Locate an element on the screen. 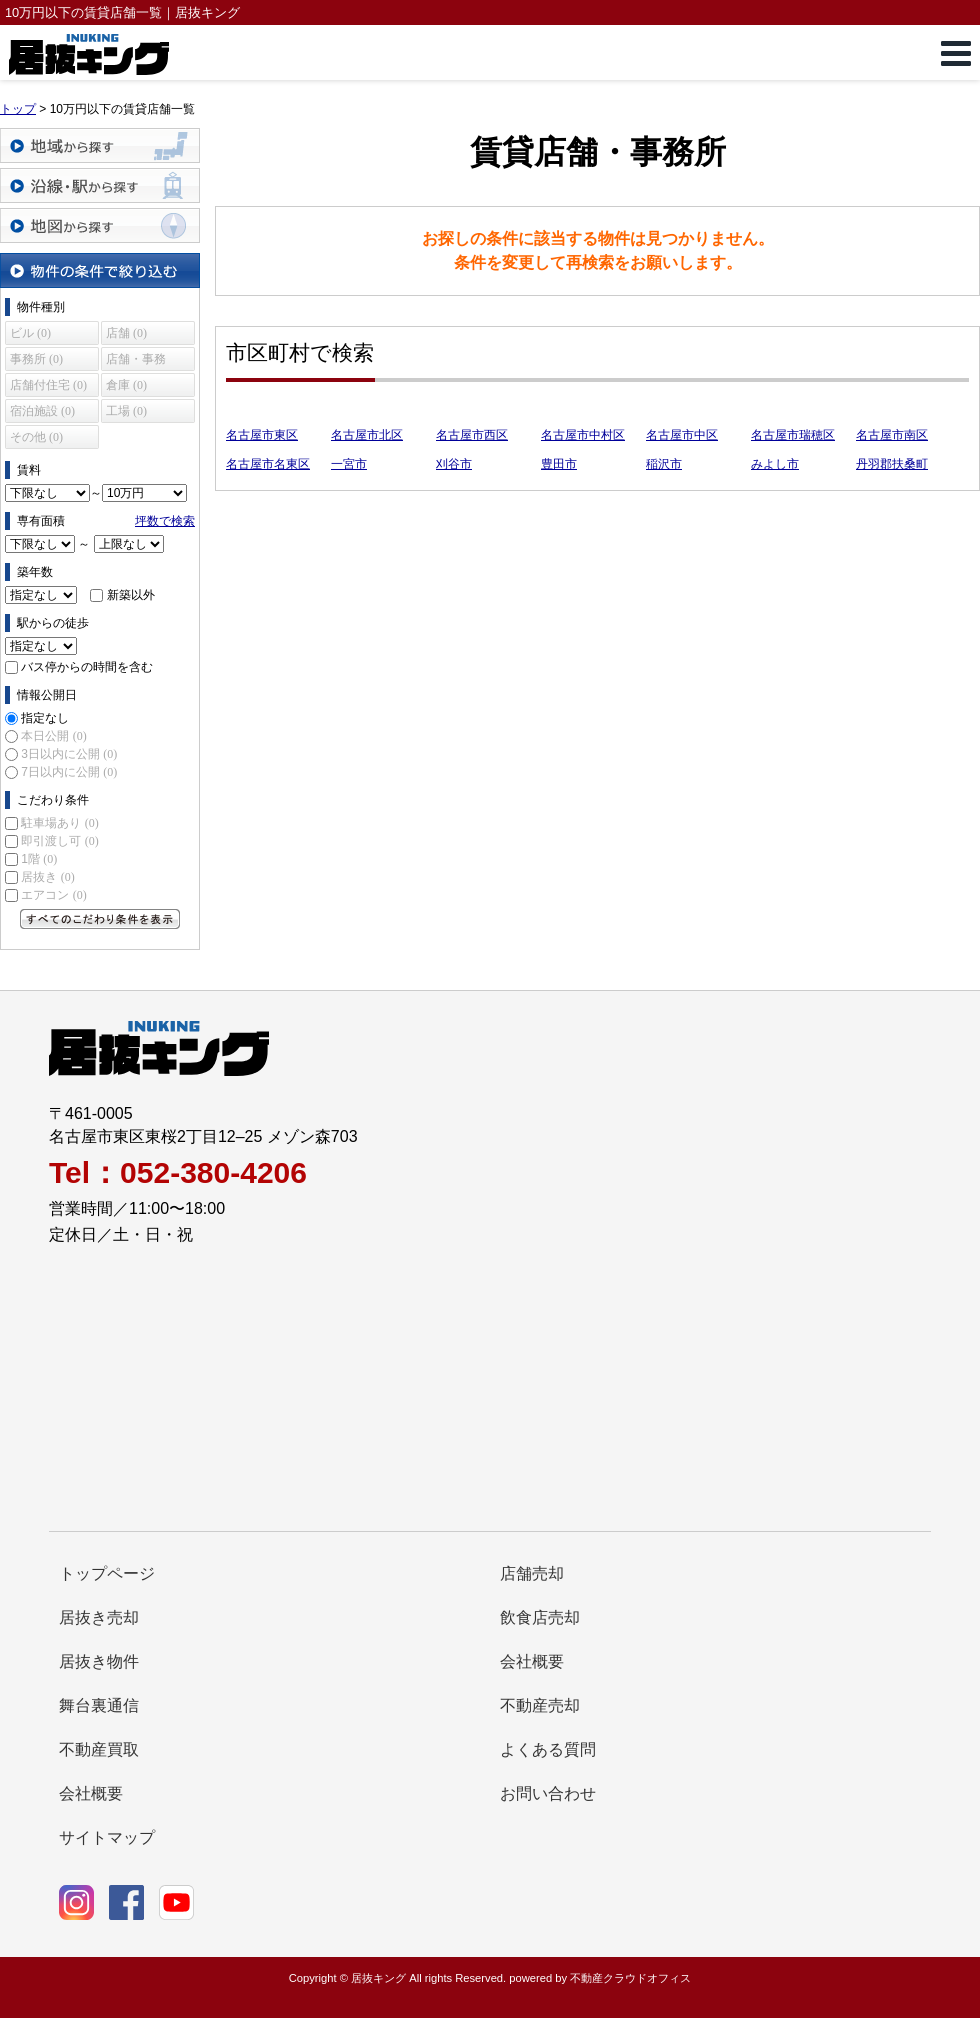  舞台裏通信 is located at coordinates (99, 1705).